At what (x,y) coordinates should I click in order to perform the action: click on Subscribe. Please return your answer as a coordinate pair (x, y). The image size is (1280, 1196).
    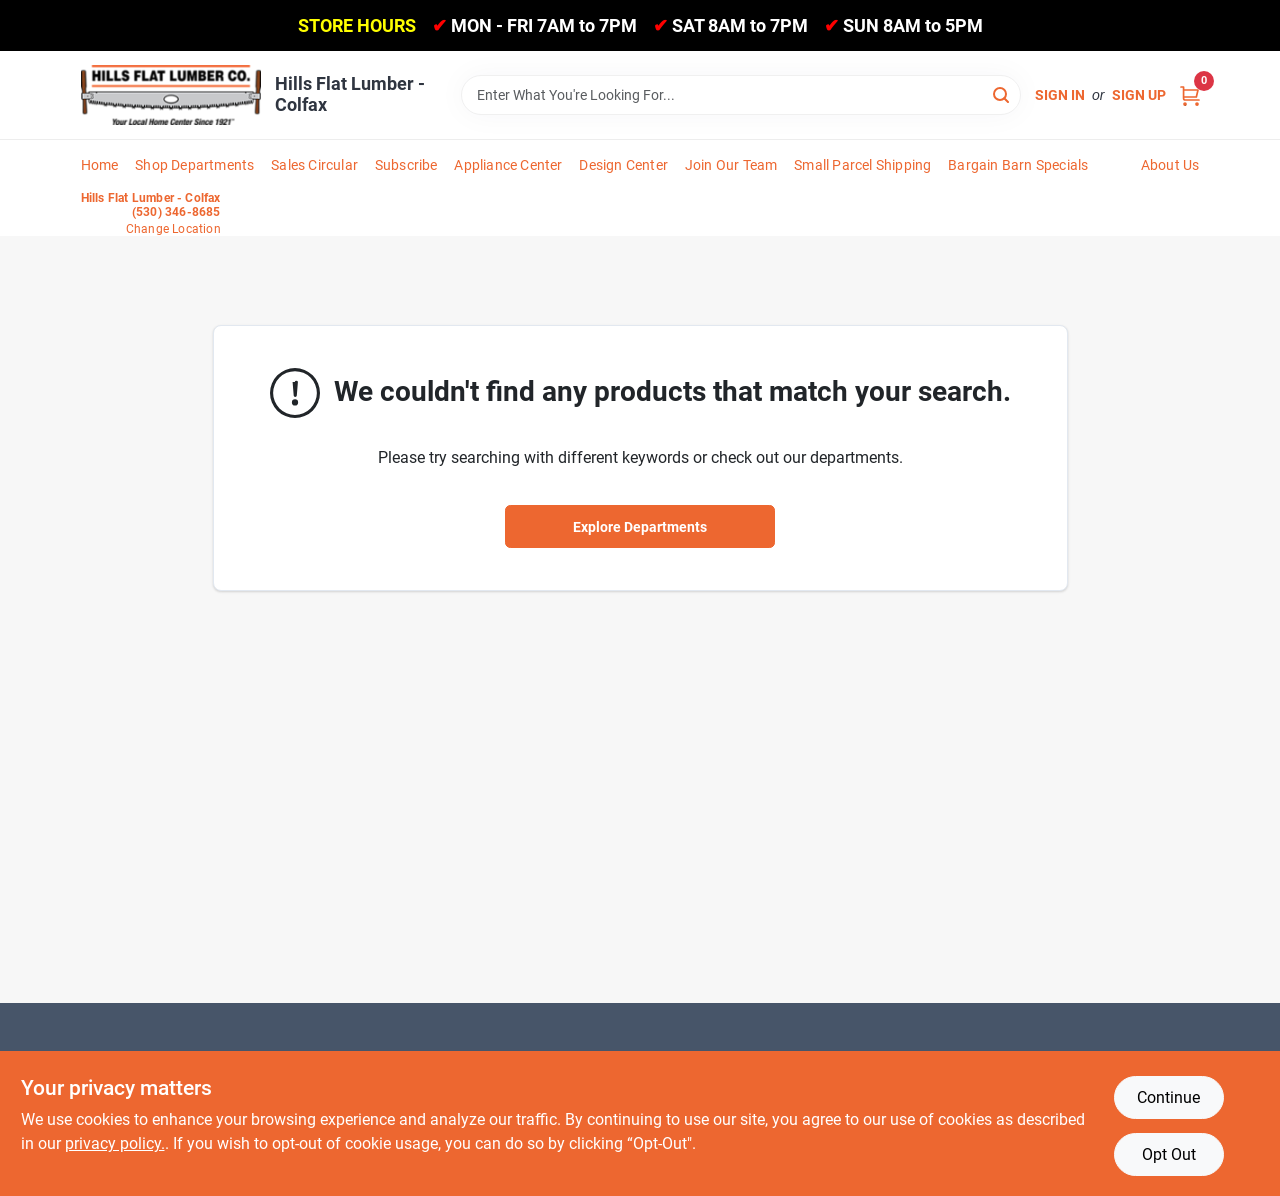
    Looking at the image, I should click on (406, 165).